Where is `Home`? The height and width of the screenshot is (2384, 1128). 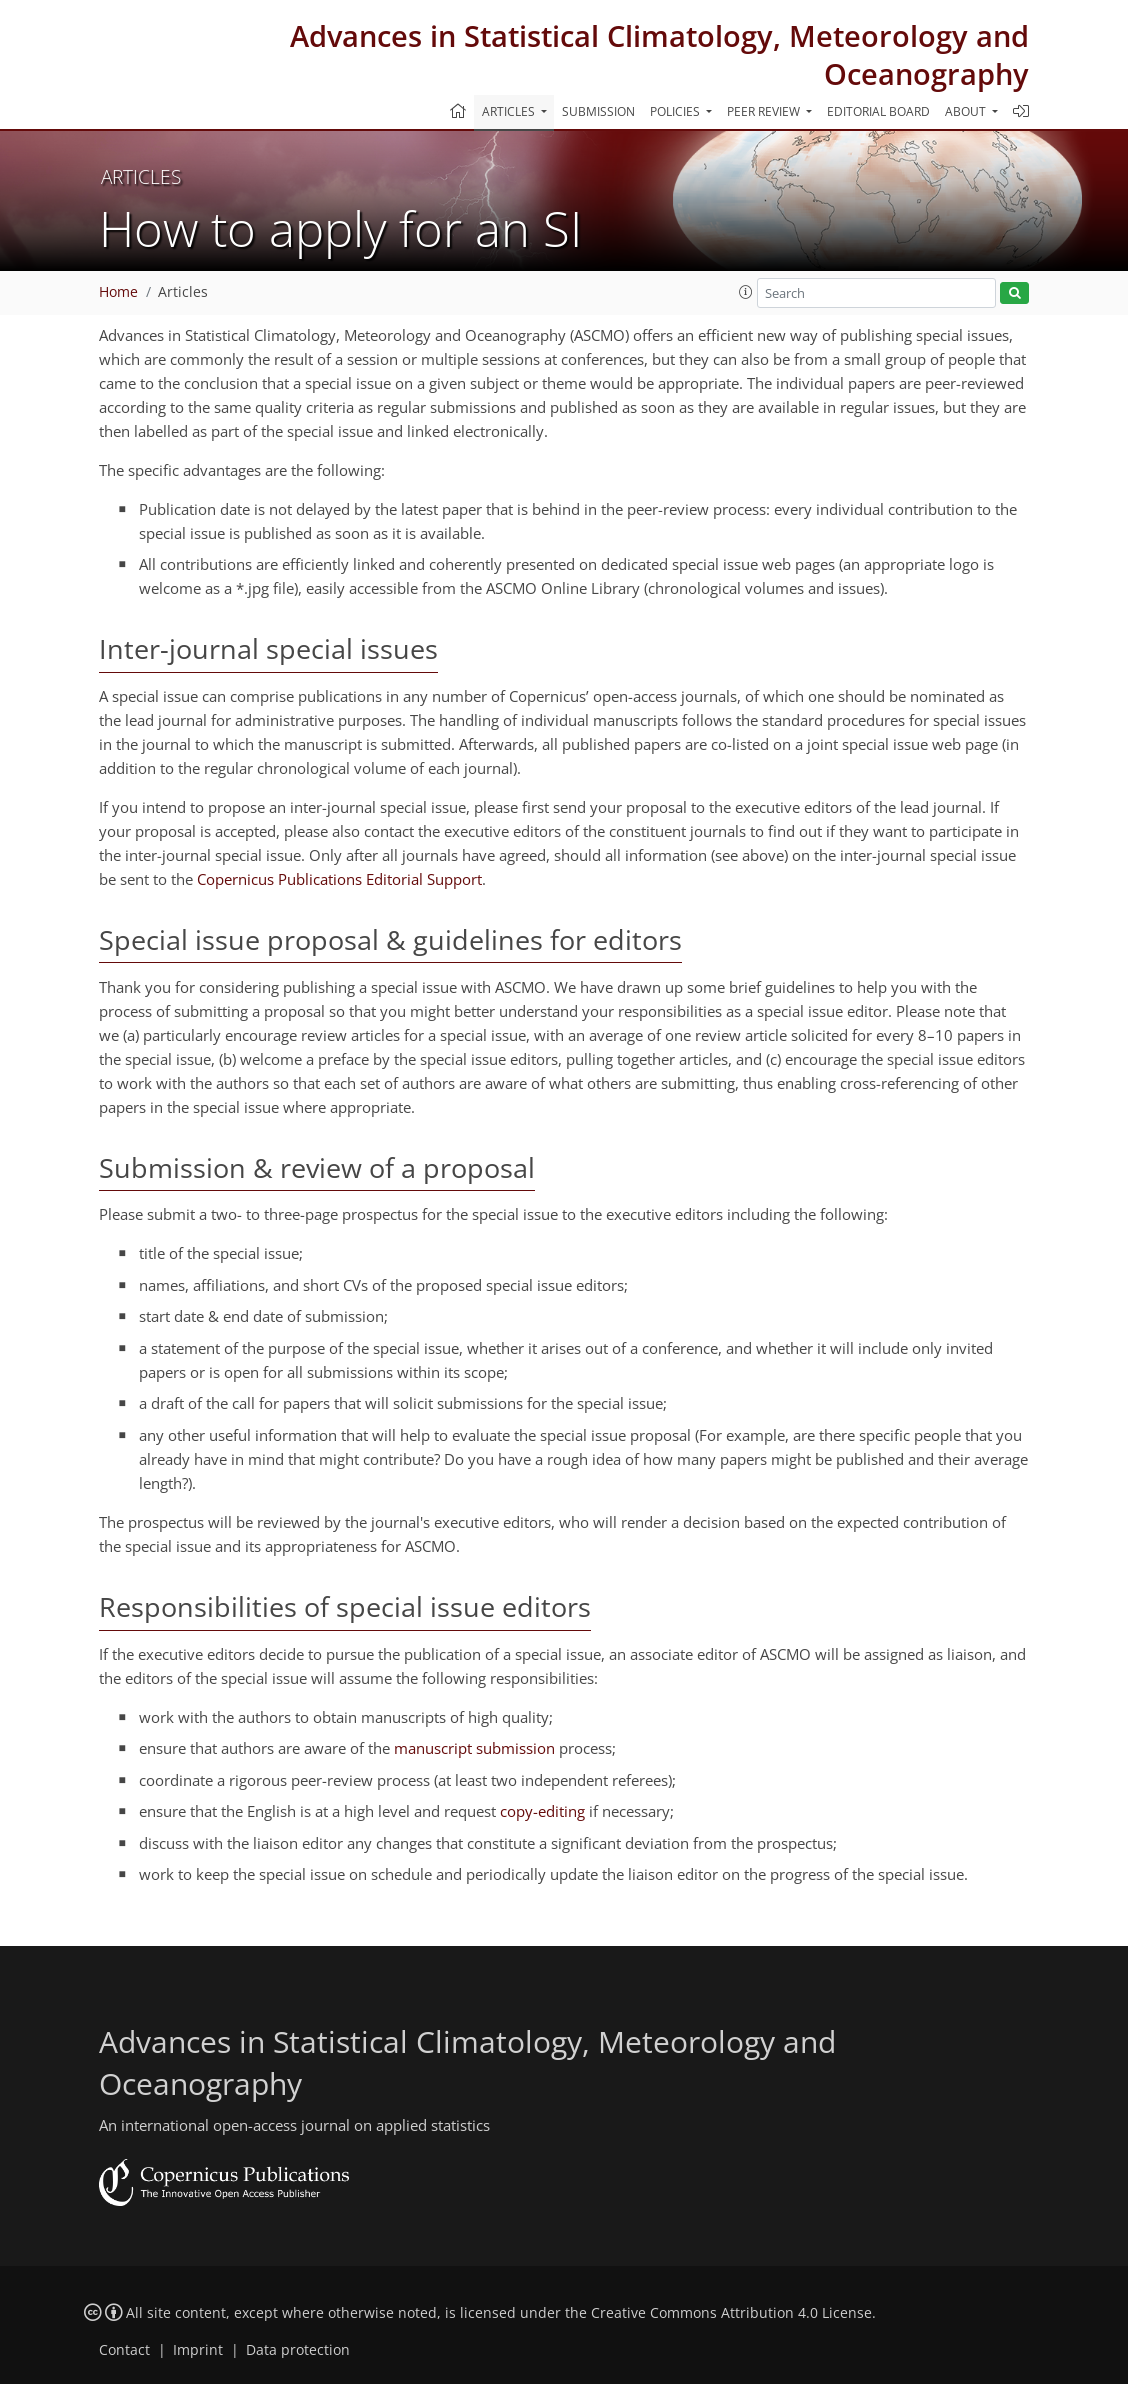
Home is located at coordinates (118, 292).